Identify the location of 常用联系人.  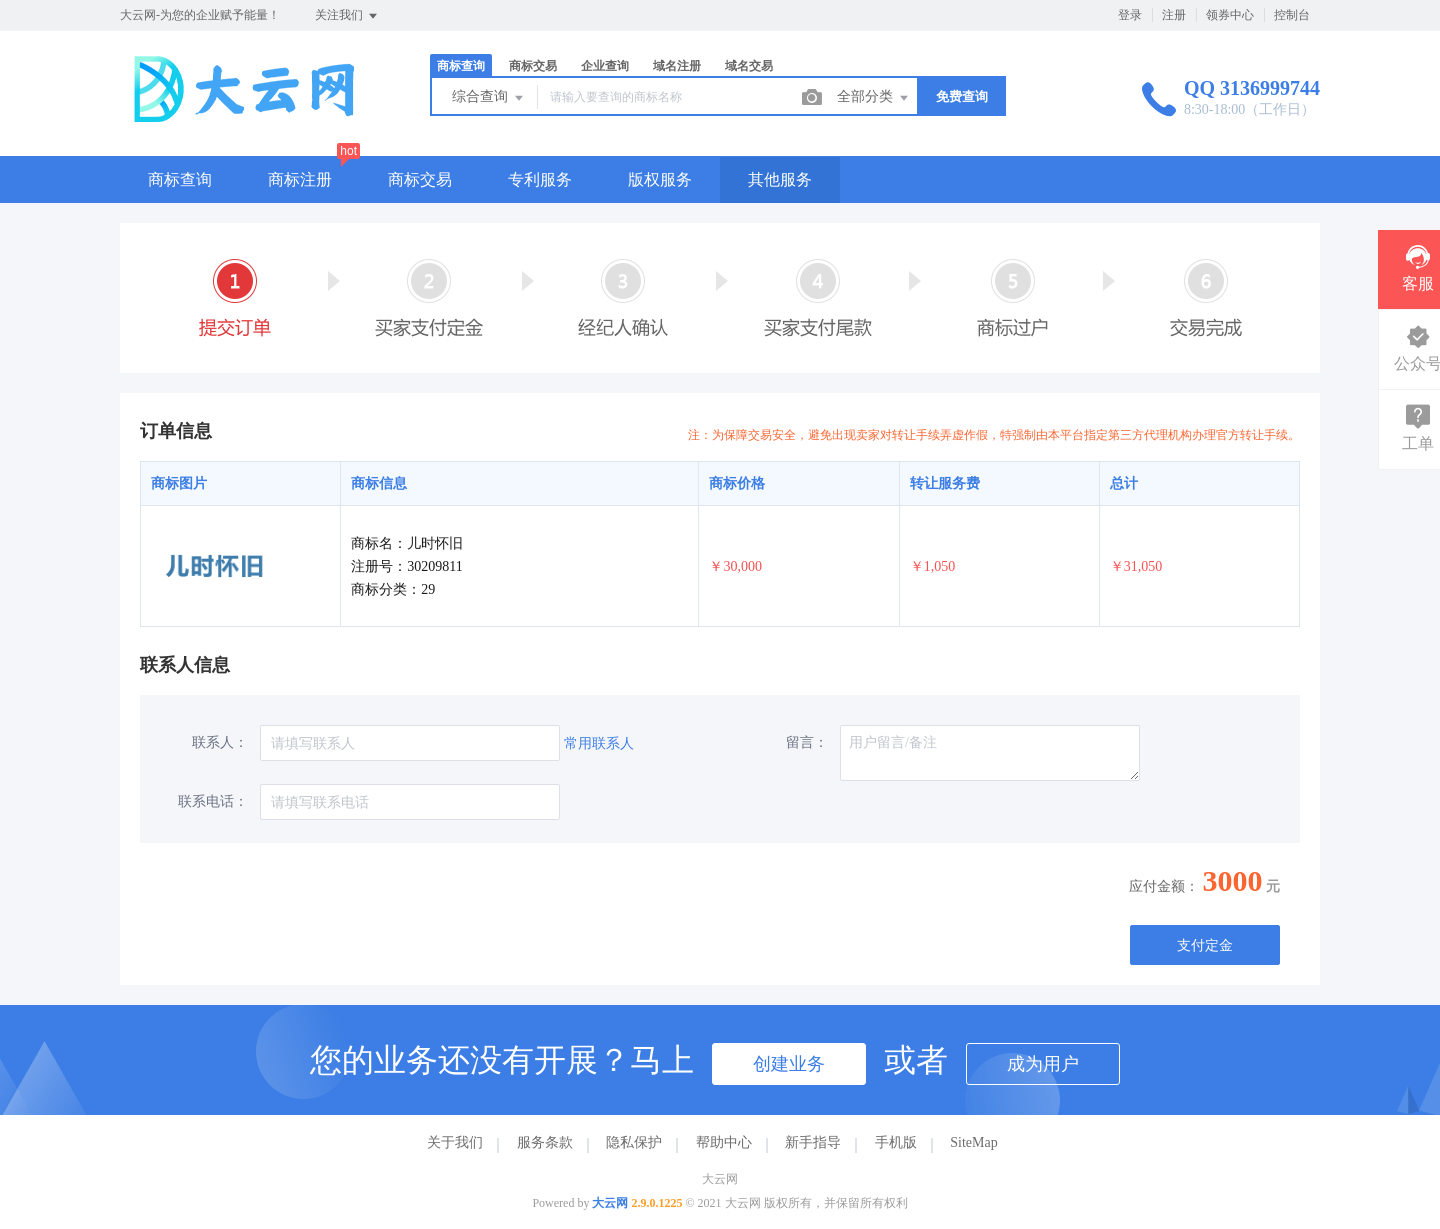
(599, 743).